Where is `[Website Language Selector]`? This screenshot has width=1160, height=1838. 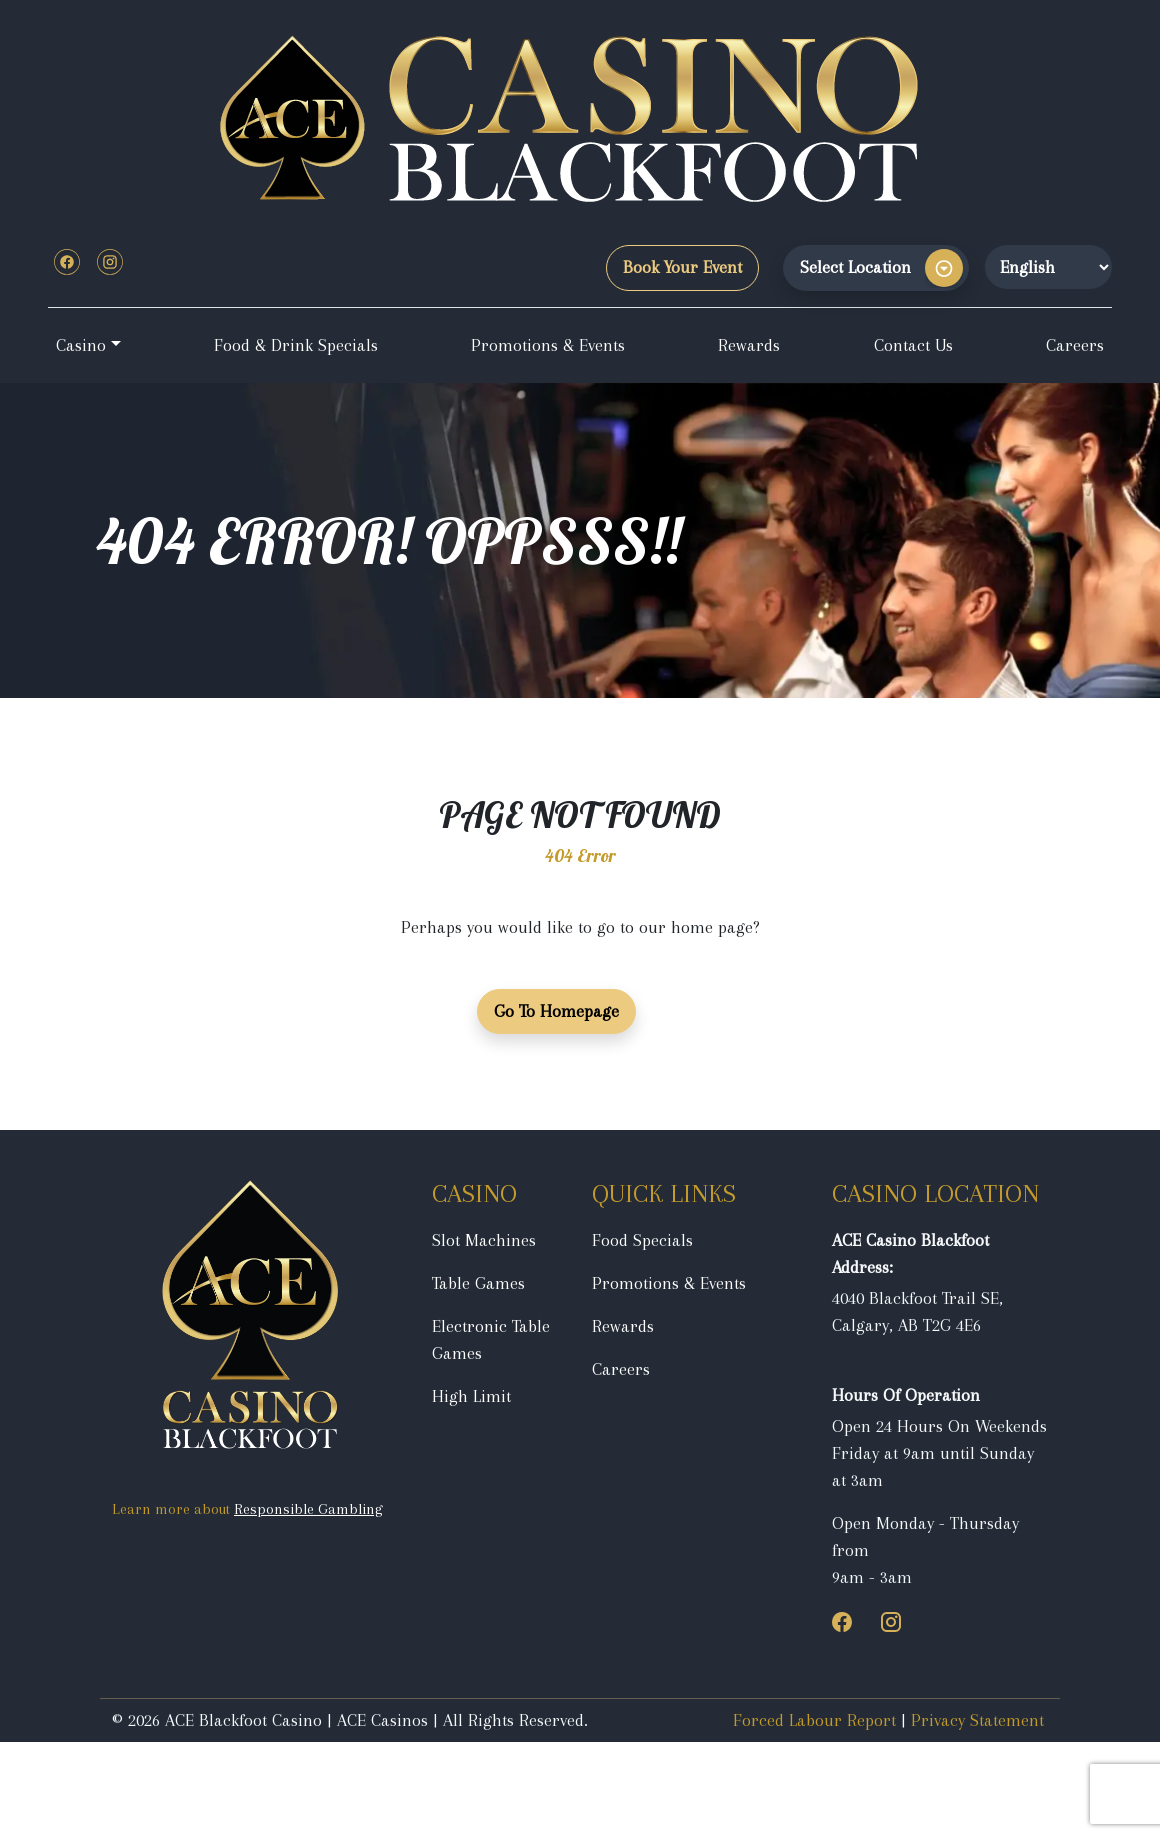
[Website Language Selector] is located at coordinates (1048, 267).